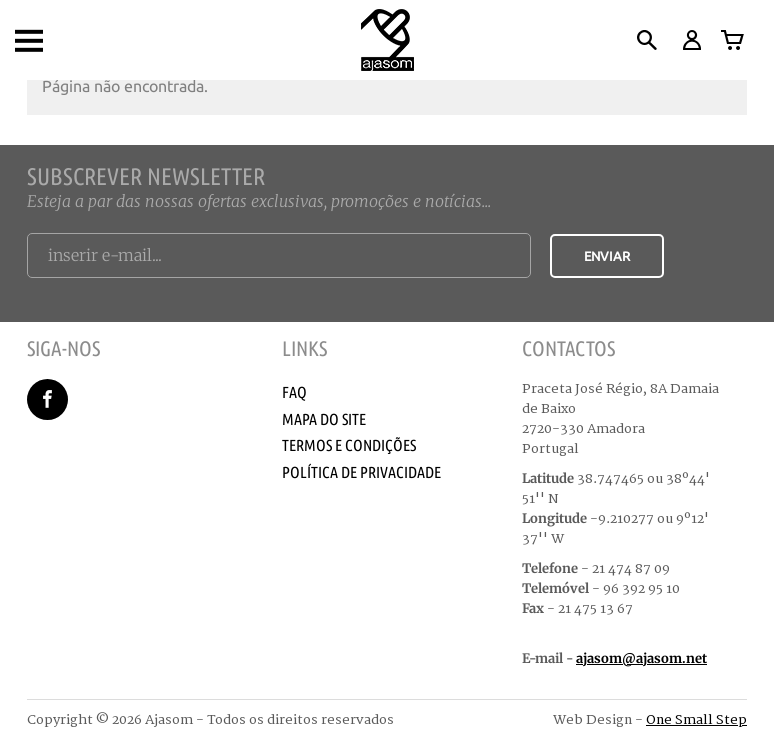 The height and width of the screenshot is (746, 774). What do you see at coordinates (641, 658) in the screenshot?
I see `ajasom@ajasom.net` at bounding box center [641, 658].